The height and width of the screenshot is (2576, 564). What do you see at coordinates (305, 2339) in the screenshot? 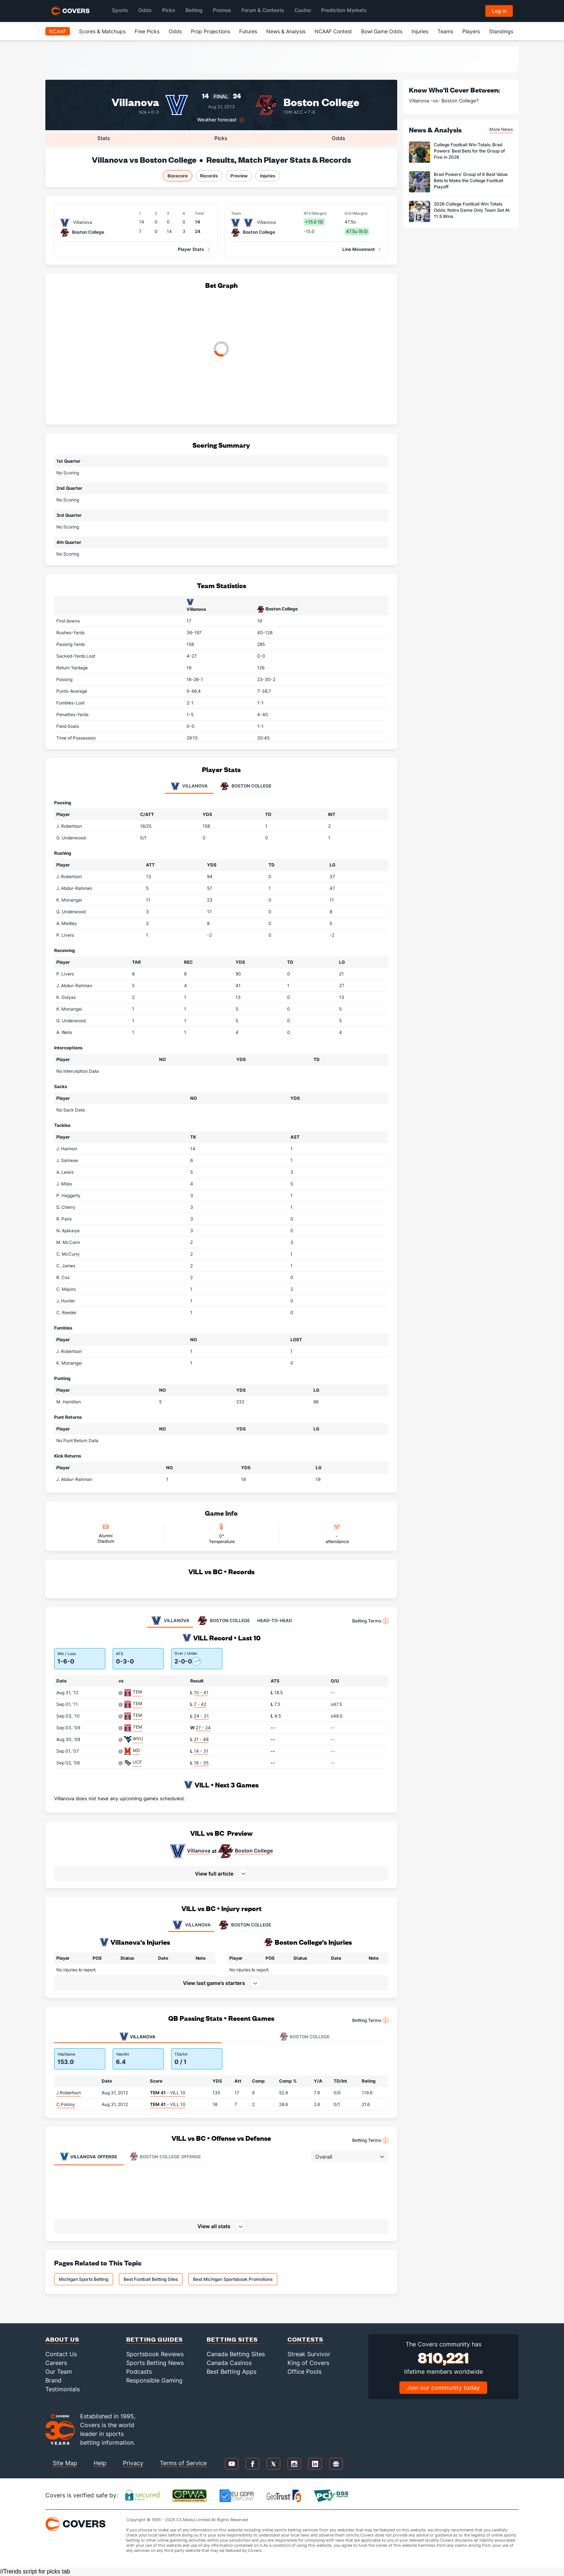
I see `Contests` at bounding box center [305, 2339].